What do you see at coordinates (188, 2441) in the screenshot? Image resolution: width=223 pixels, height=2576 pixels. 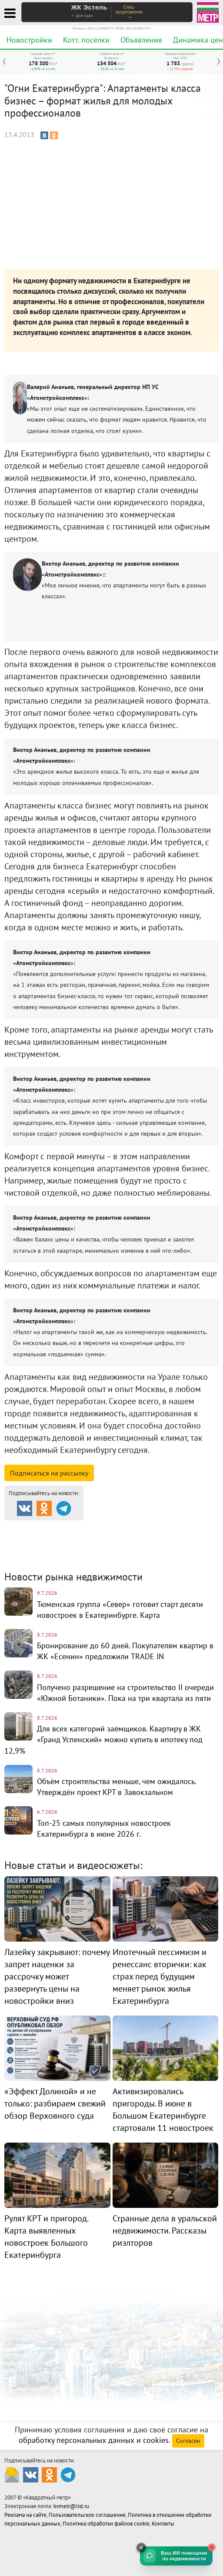 I see `Согласен` at bounding box center [188, 2441].